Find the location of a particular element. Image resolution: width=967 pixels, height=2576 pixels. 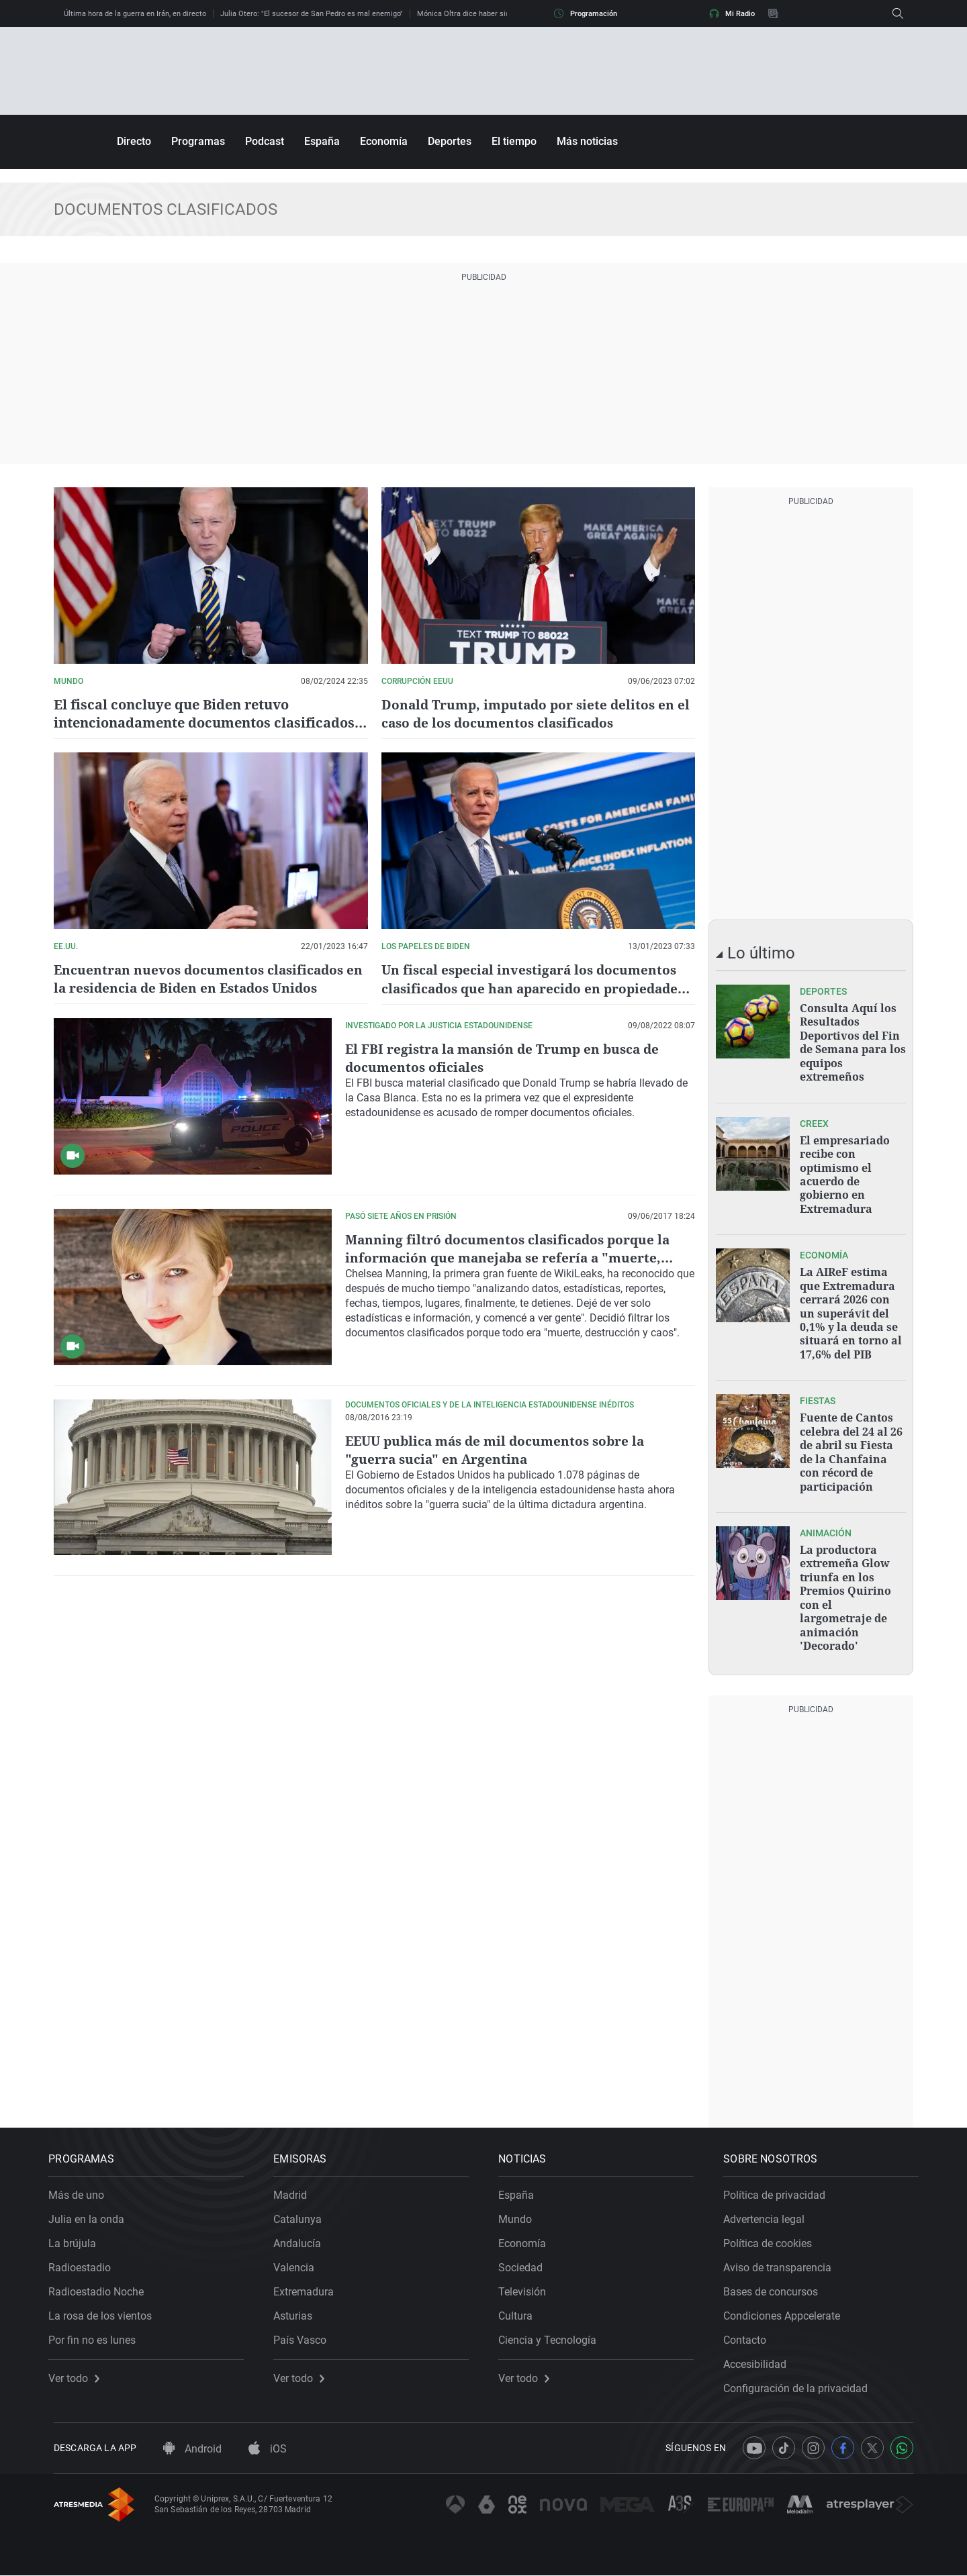

Por fin no es lunes is located at coordinates (97, 2335).